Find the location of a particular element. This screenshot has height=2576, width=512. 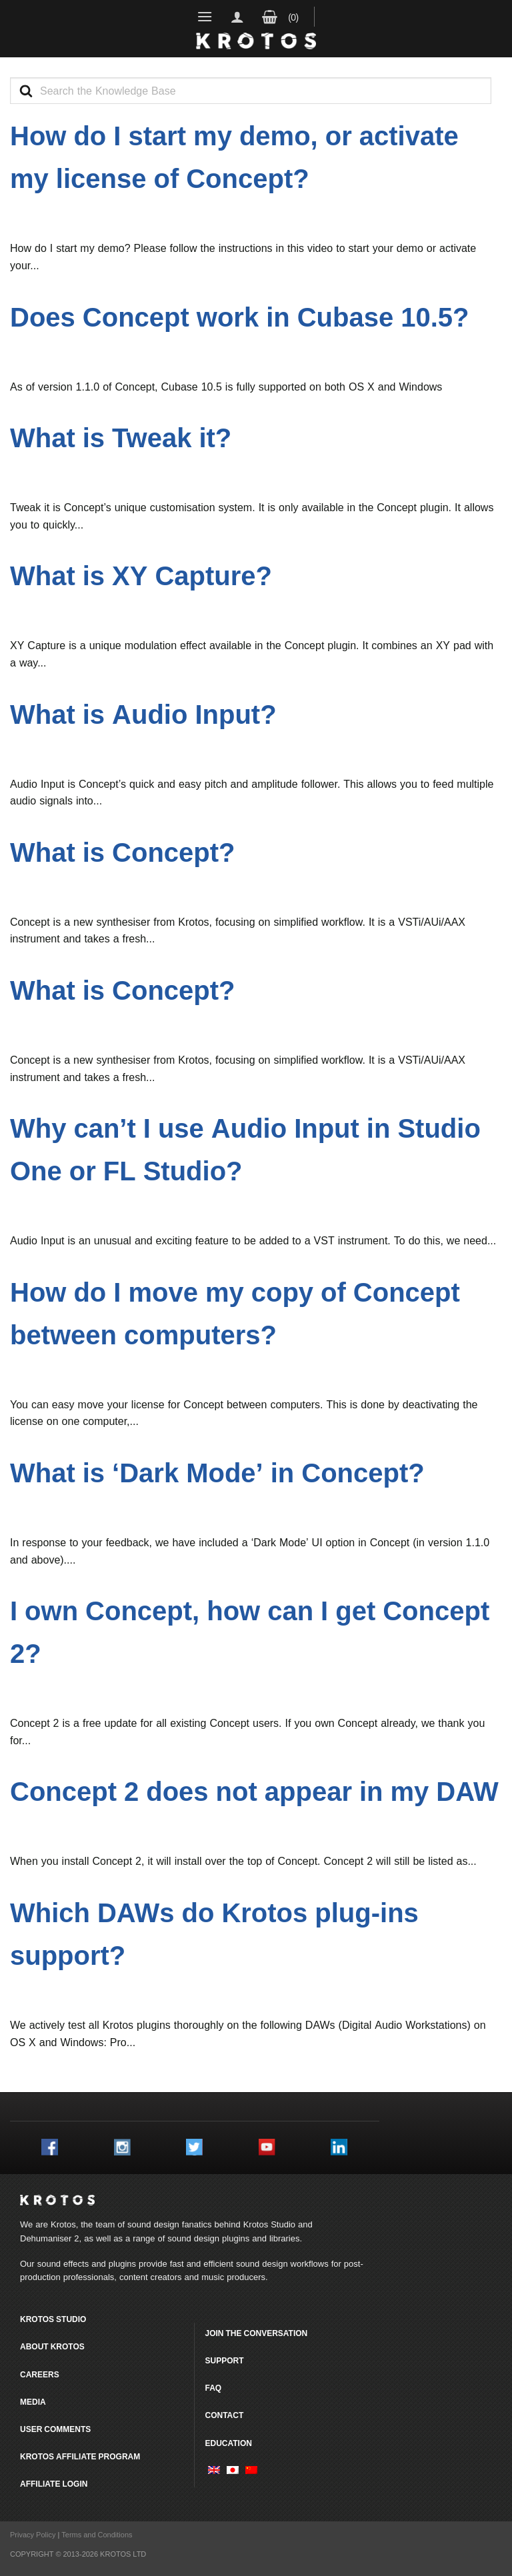

FAQ is located at coordinates (213, 2388).